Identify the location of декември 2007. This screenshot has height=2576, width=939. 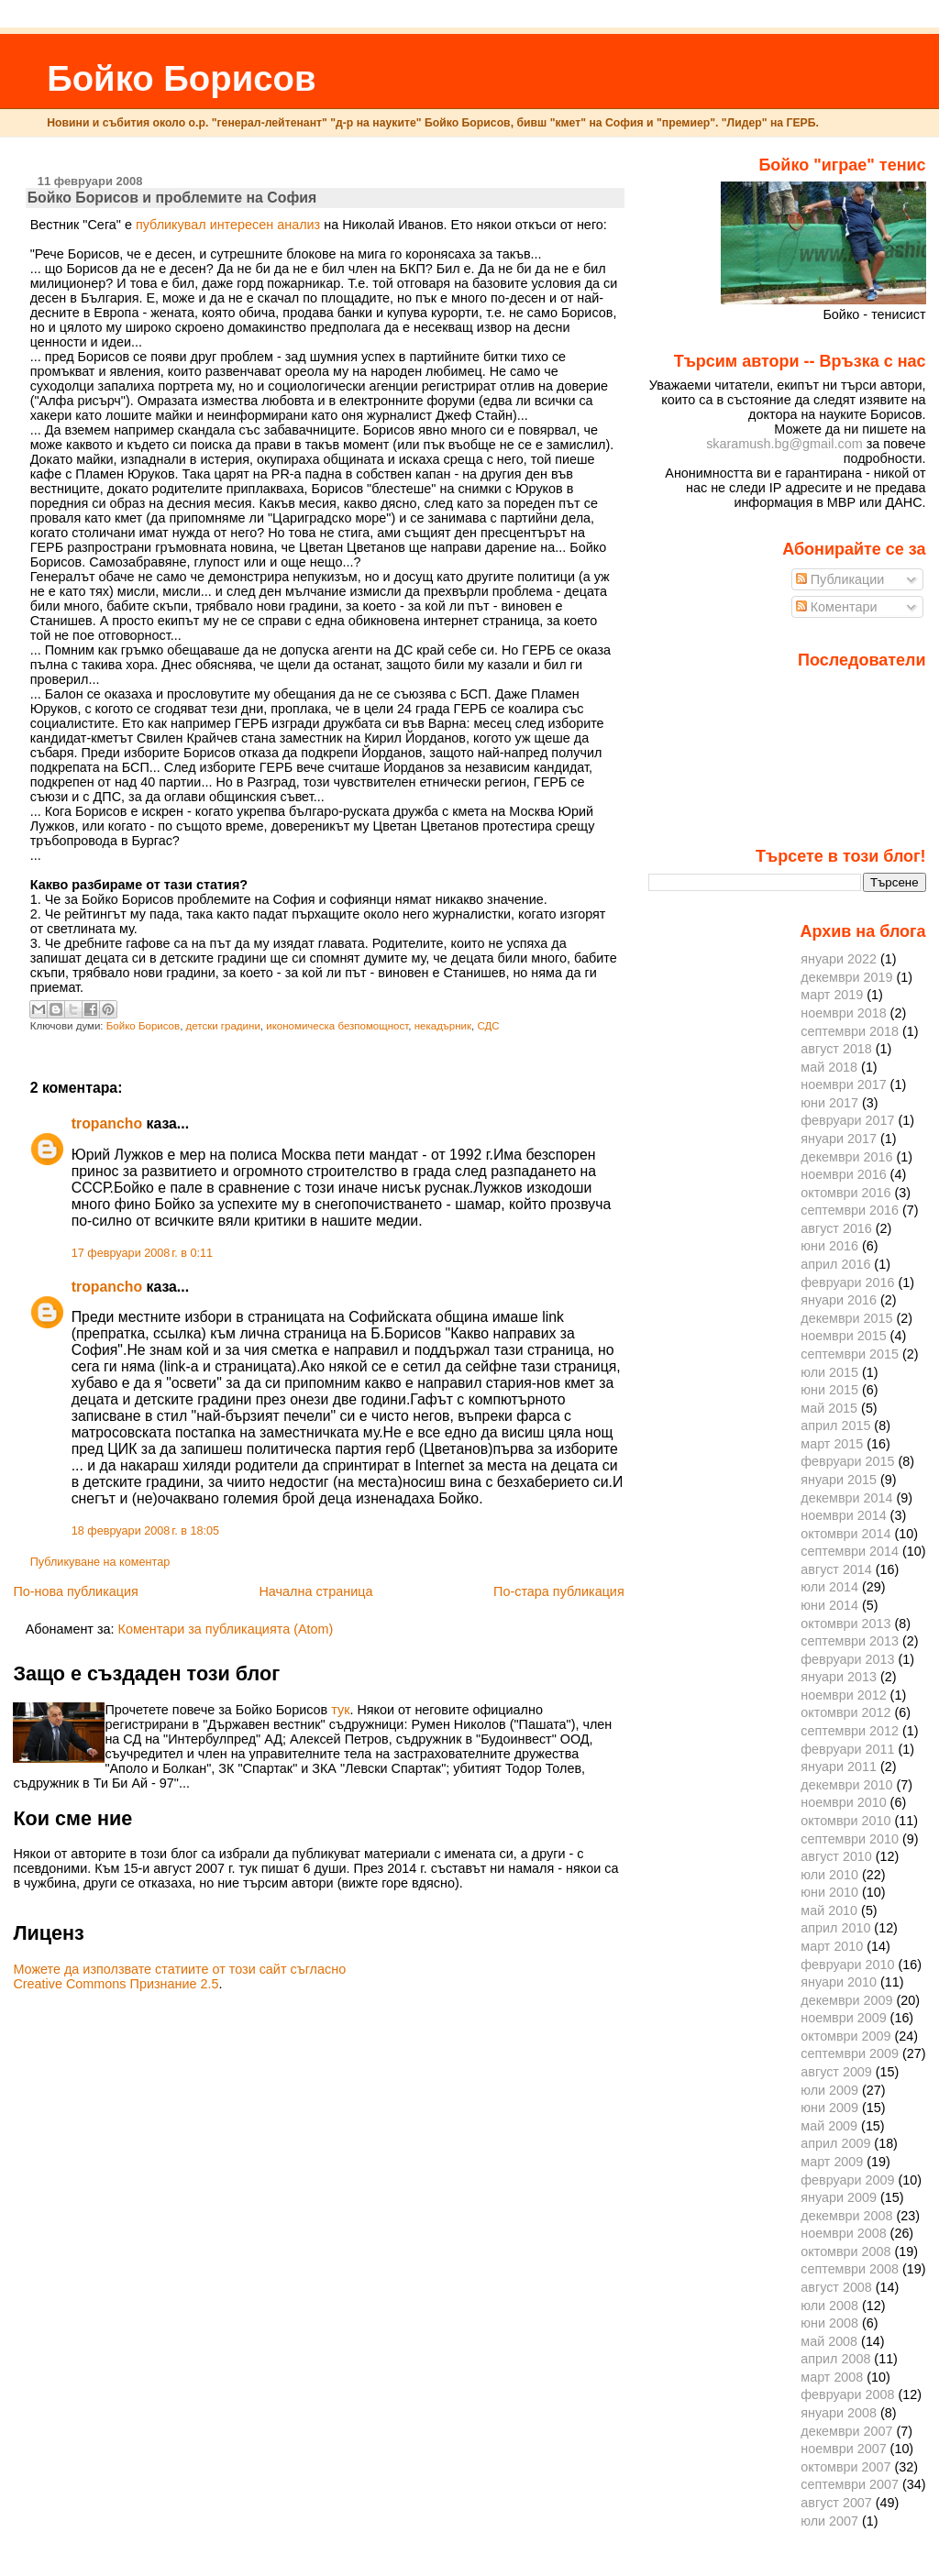
(846, 2431).